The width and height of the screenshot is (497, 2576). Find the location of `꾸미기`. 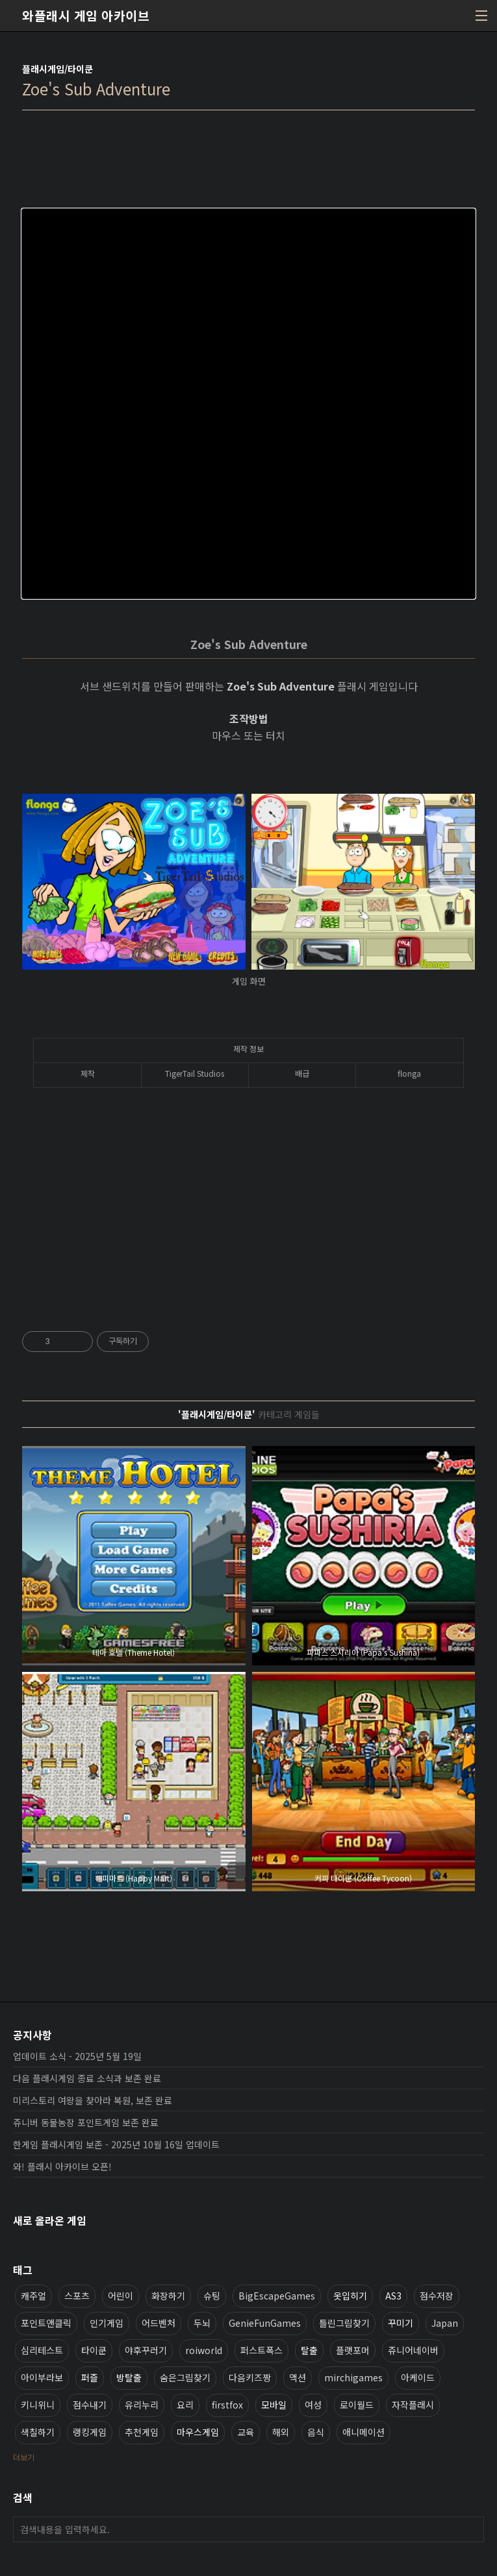

꾸미기 is located at coordinates (400, 2322).